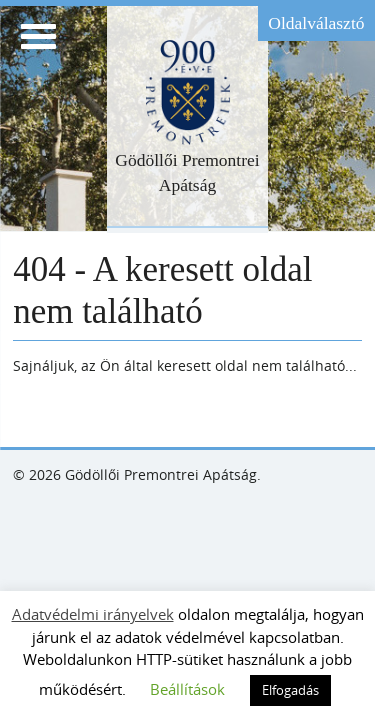 This screenshot has height=723, width=375. Describe the element at coordinates (93, 614) in the screenshot. I see `Adatvédelmi irányelvek` at that location.